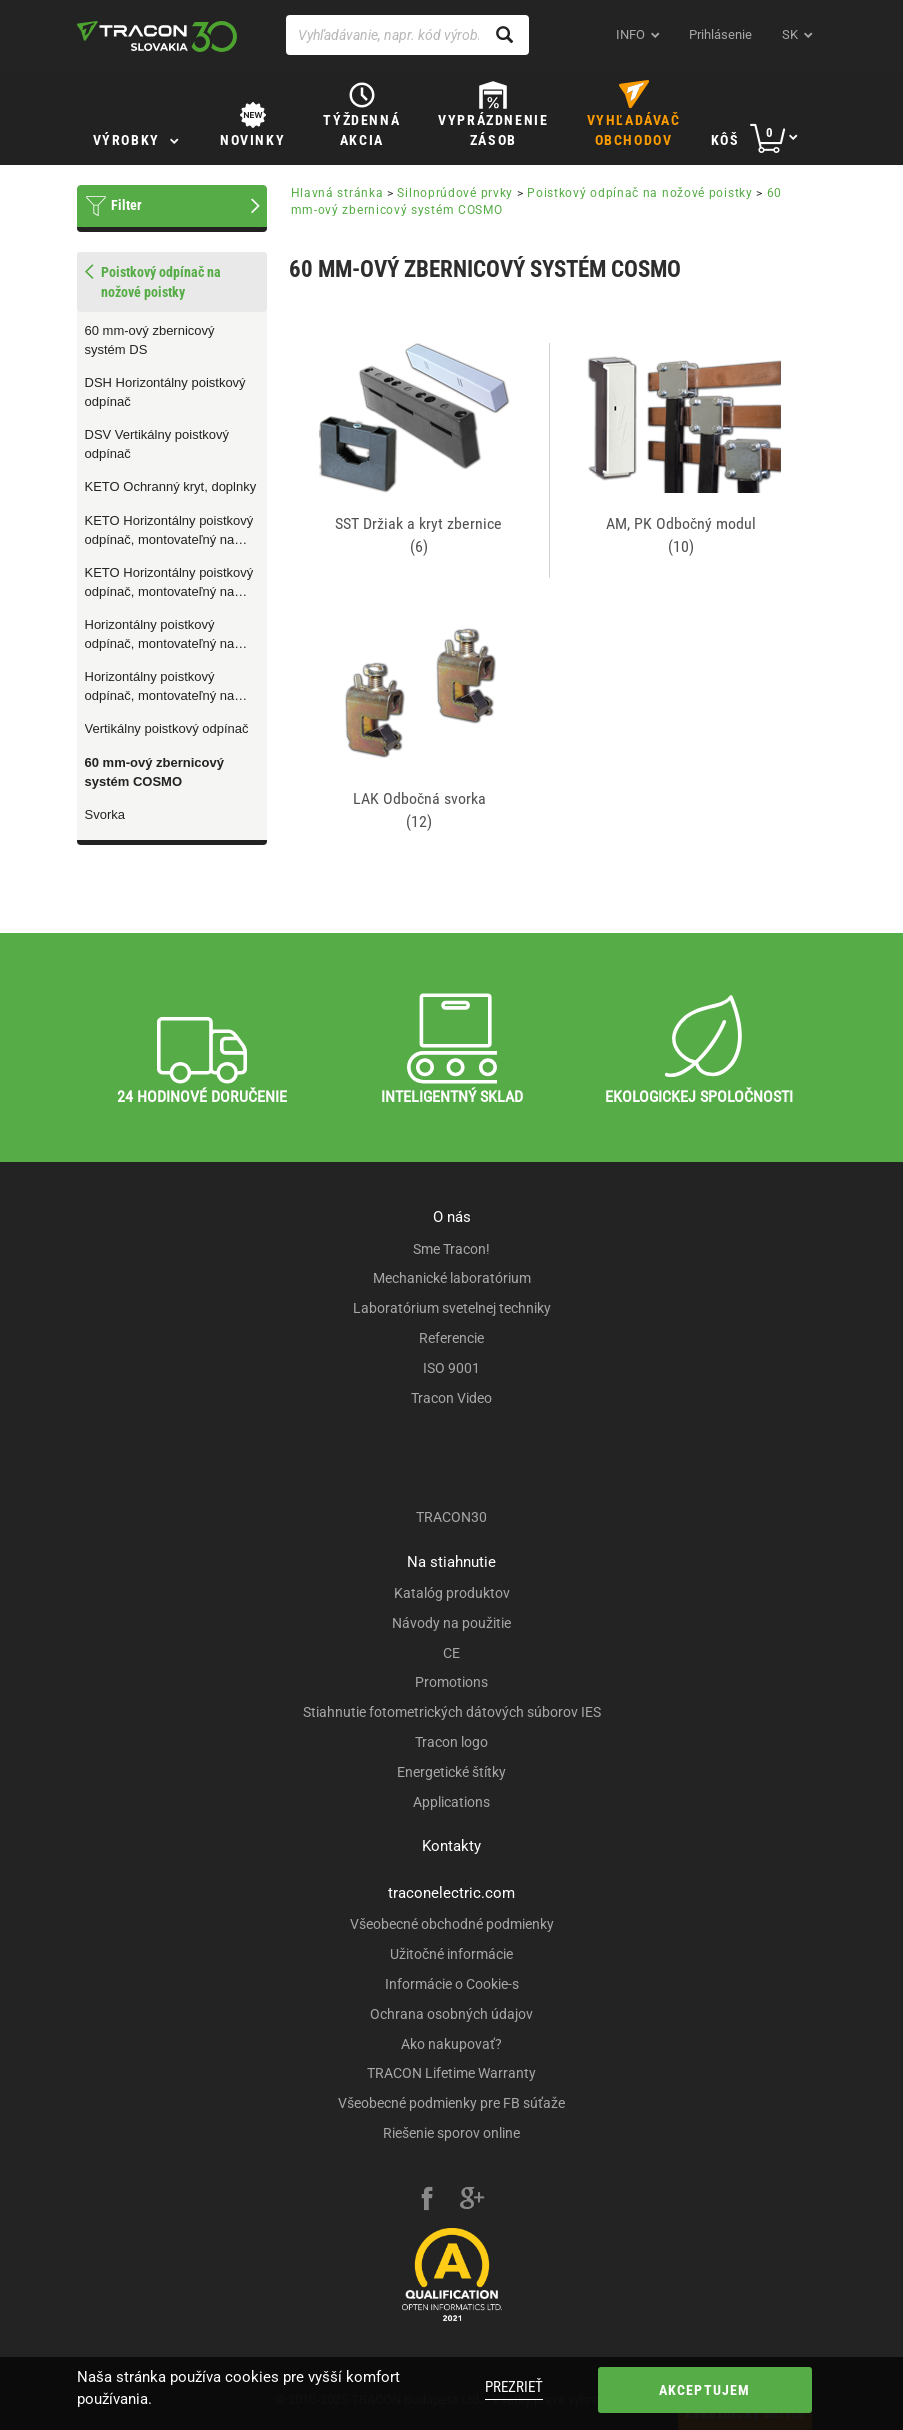  What do you see at coordinates (126, 205) in the screenshot?
I see `Filter` at bounding box center [126, 205].